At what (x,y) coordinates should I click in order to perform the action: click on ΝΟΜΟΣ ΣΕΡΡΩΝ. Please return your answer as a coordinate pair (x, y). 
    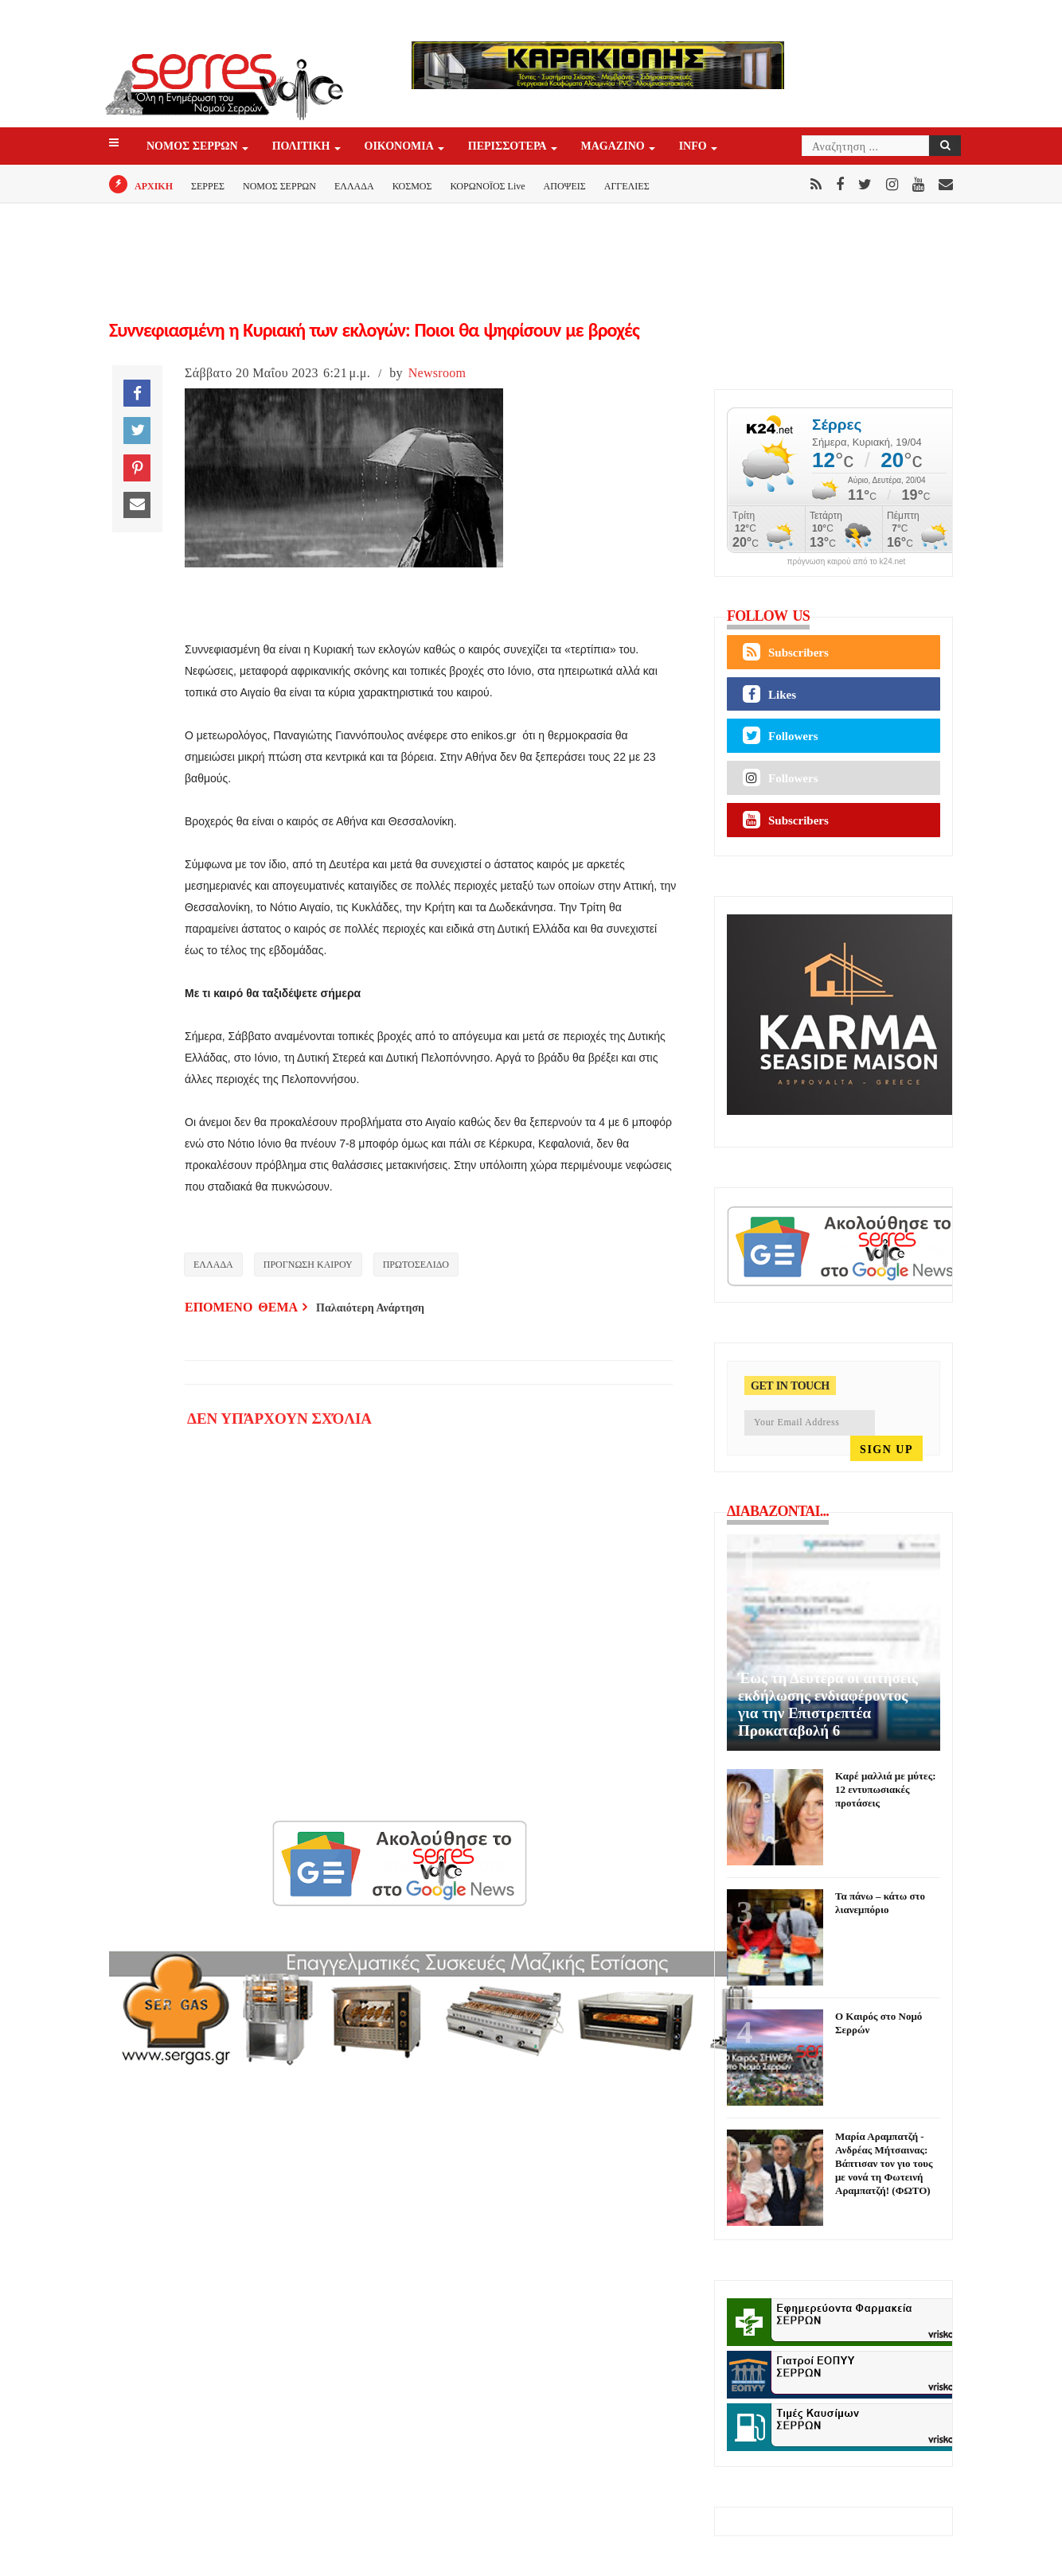
    Looking at the image, I should click on (193, 147).